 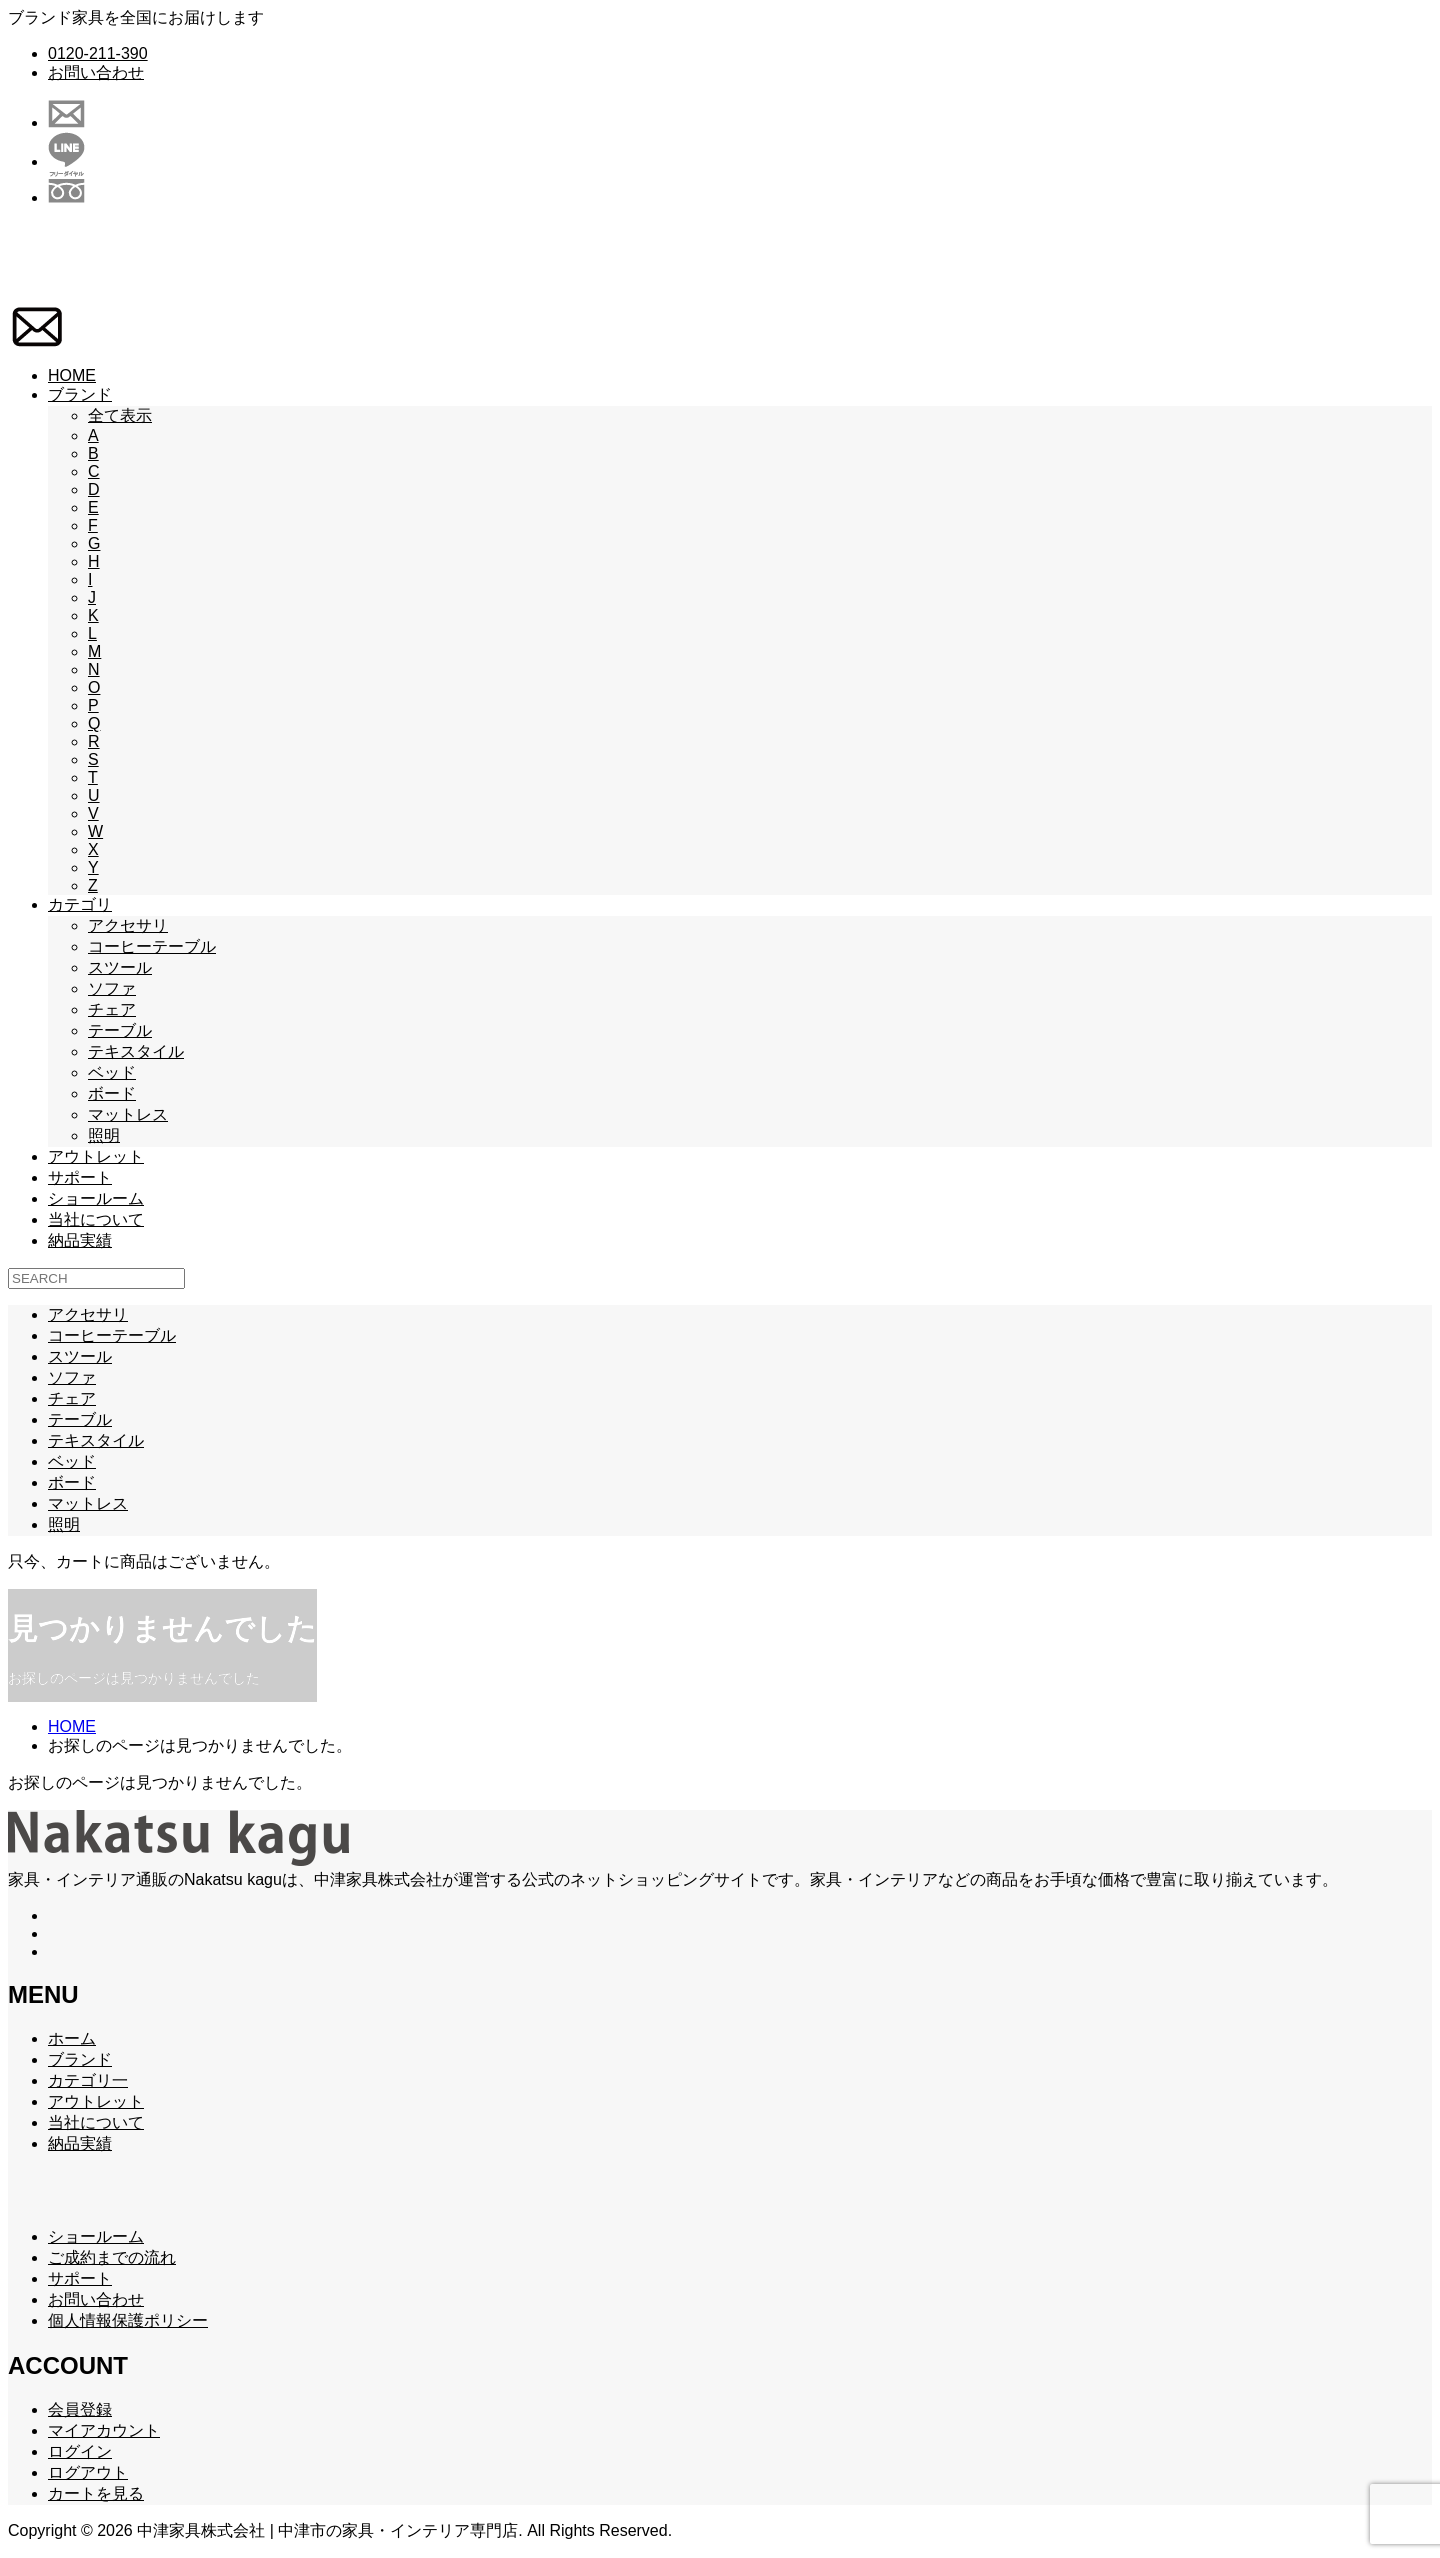 I want to click on テキスタイル, so click(x=136, y=1051).